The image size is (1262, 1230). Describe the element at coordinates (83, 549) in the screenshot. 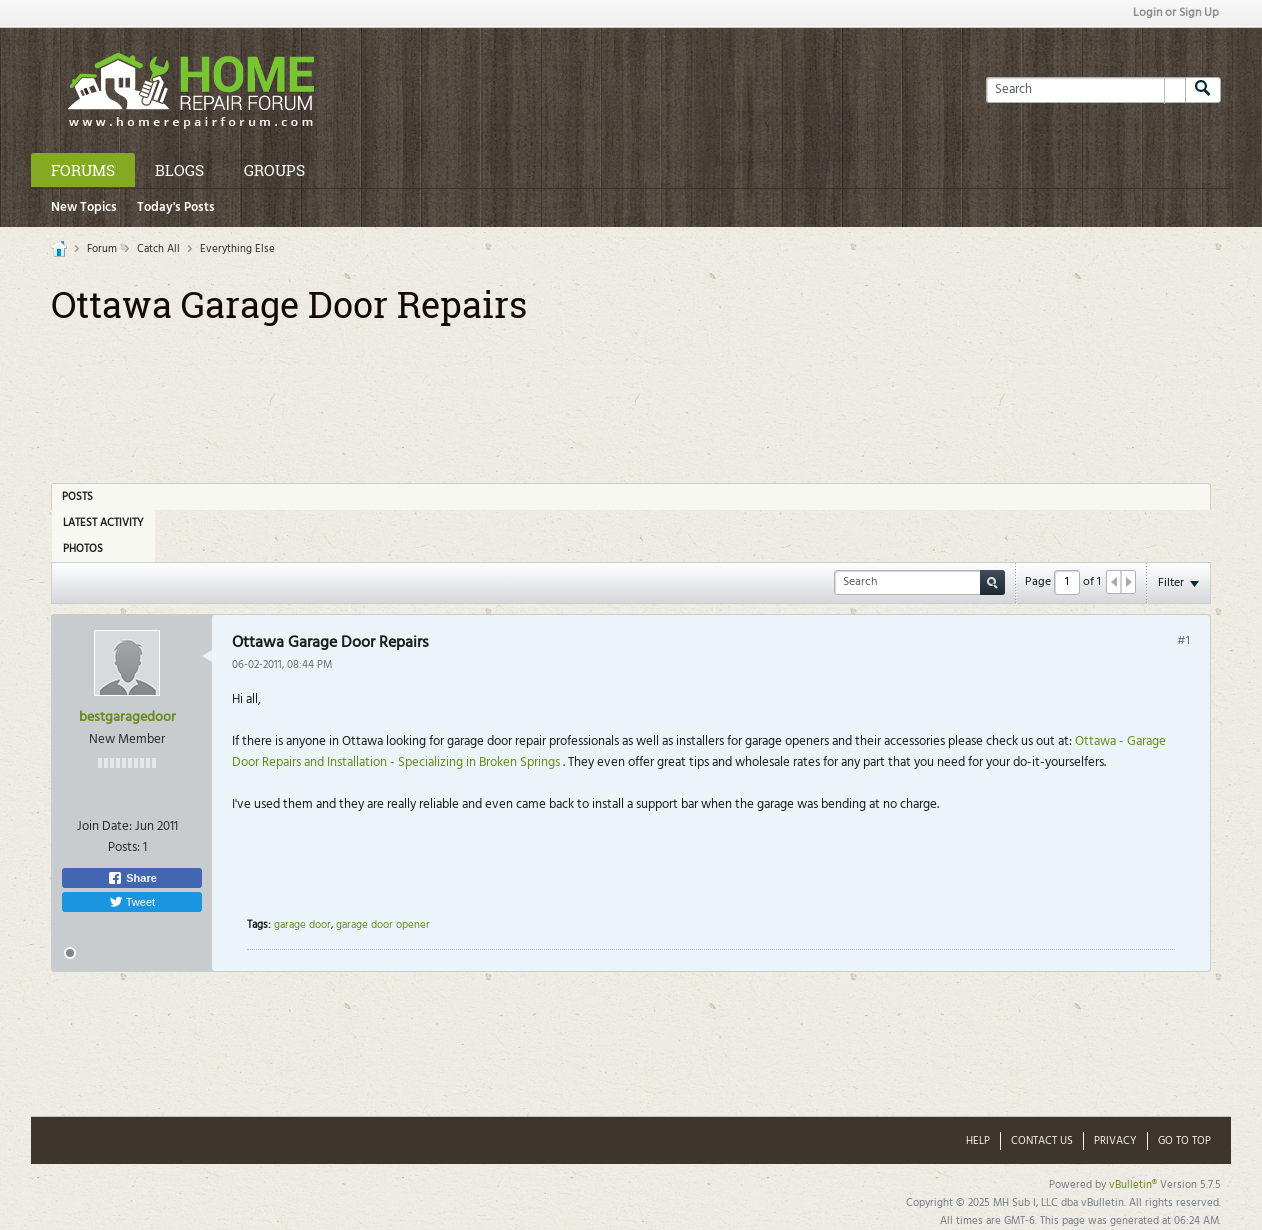

I see `Photos` at that location.